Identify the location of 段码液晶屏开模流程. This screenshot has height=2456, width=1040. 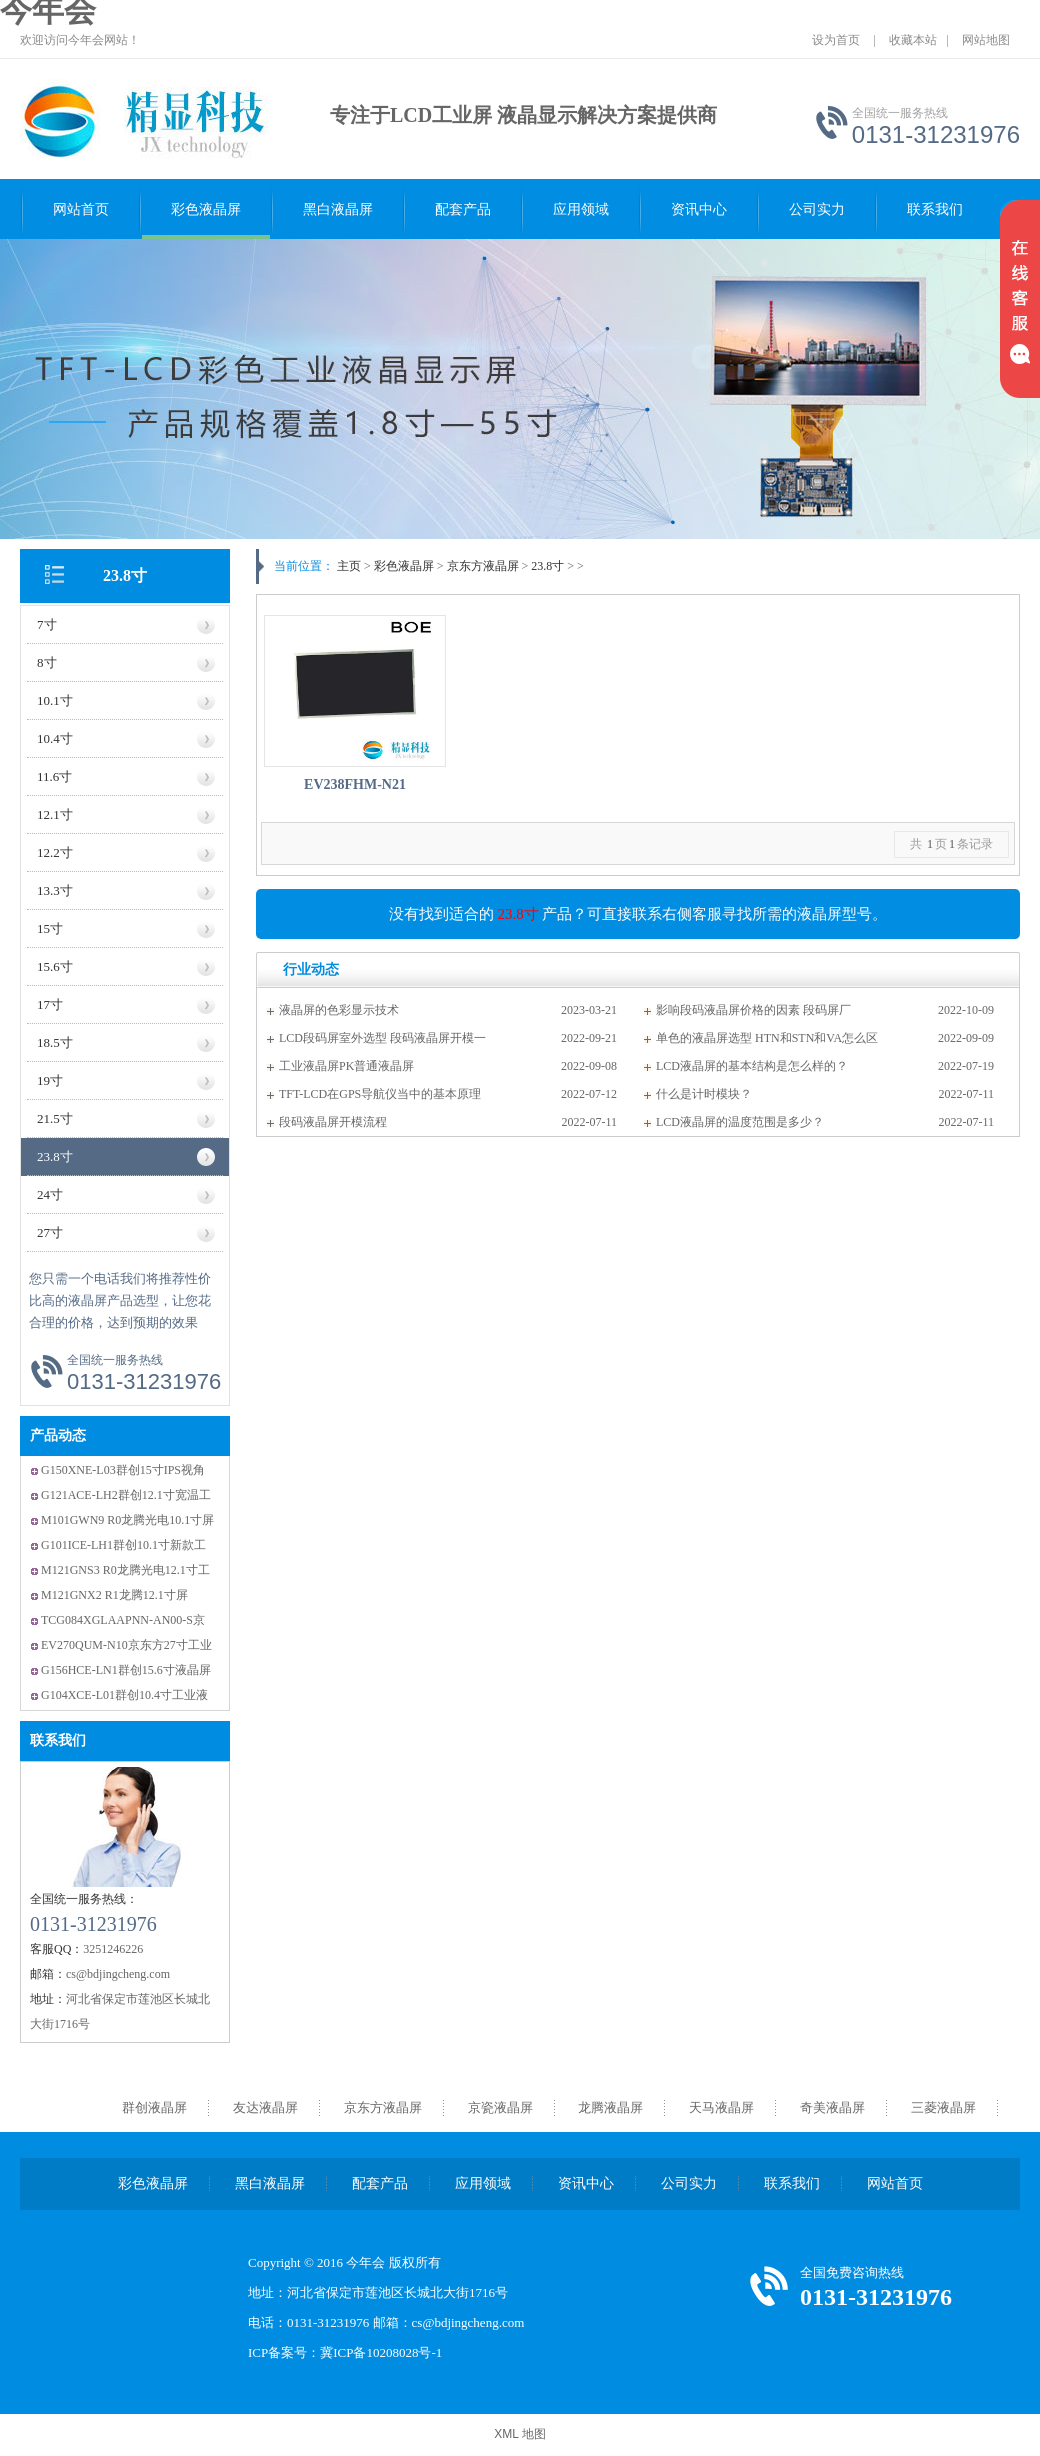
(333, 1122).